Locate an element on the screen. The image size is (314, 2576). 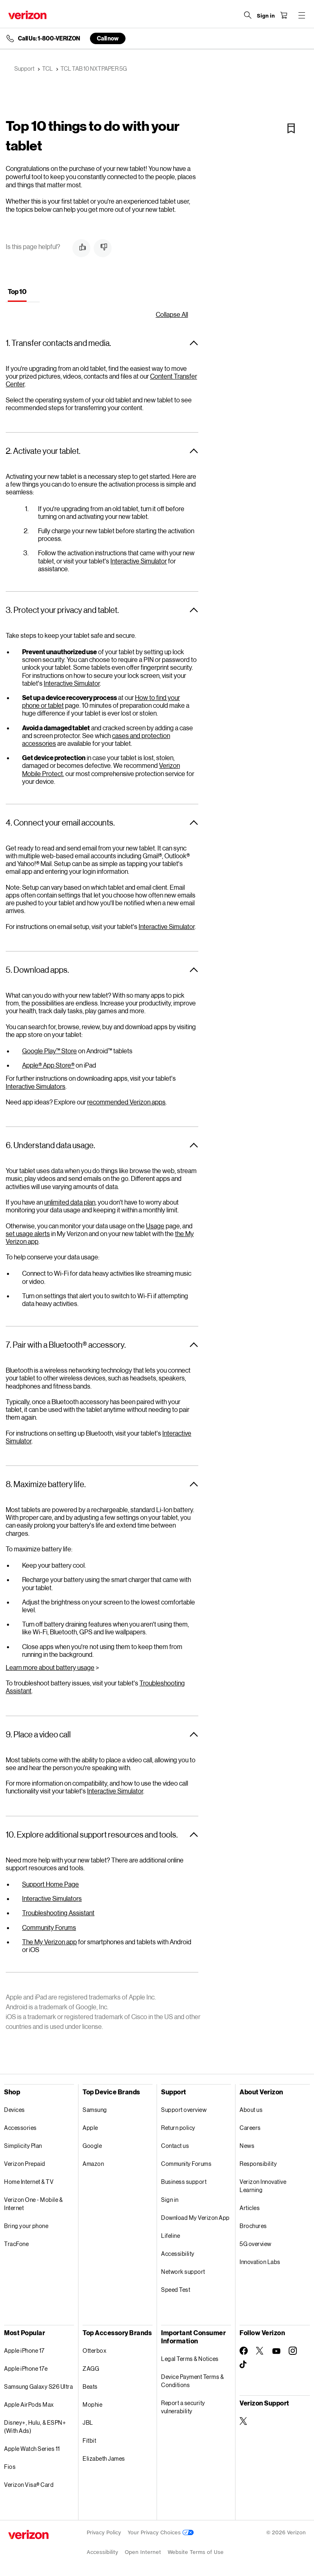
Devices is located at coordinates (14, 2109).